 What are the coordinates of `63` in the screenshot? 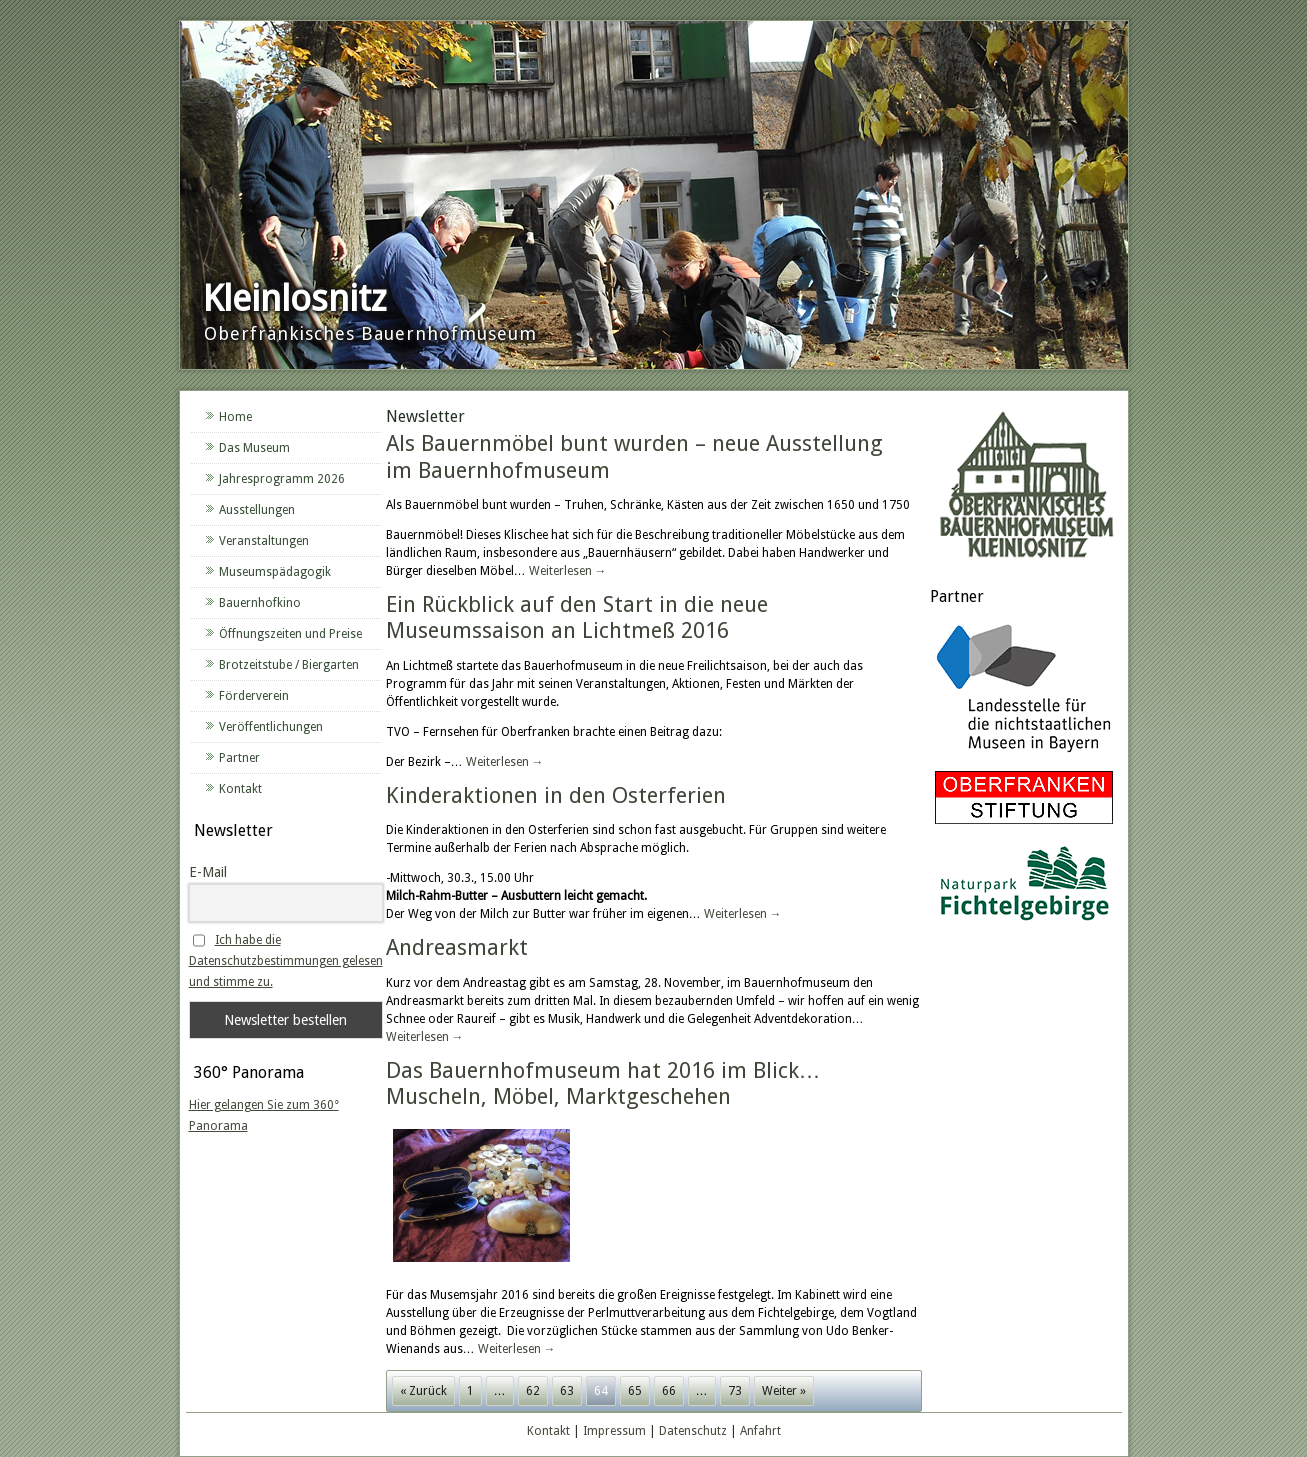 It's located at (567, 1391).